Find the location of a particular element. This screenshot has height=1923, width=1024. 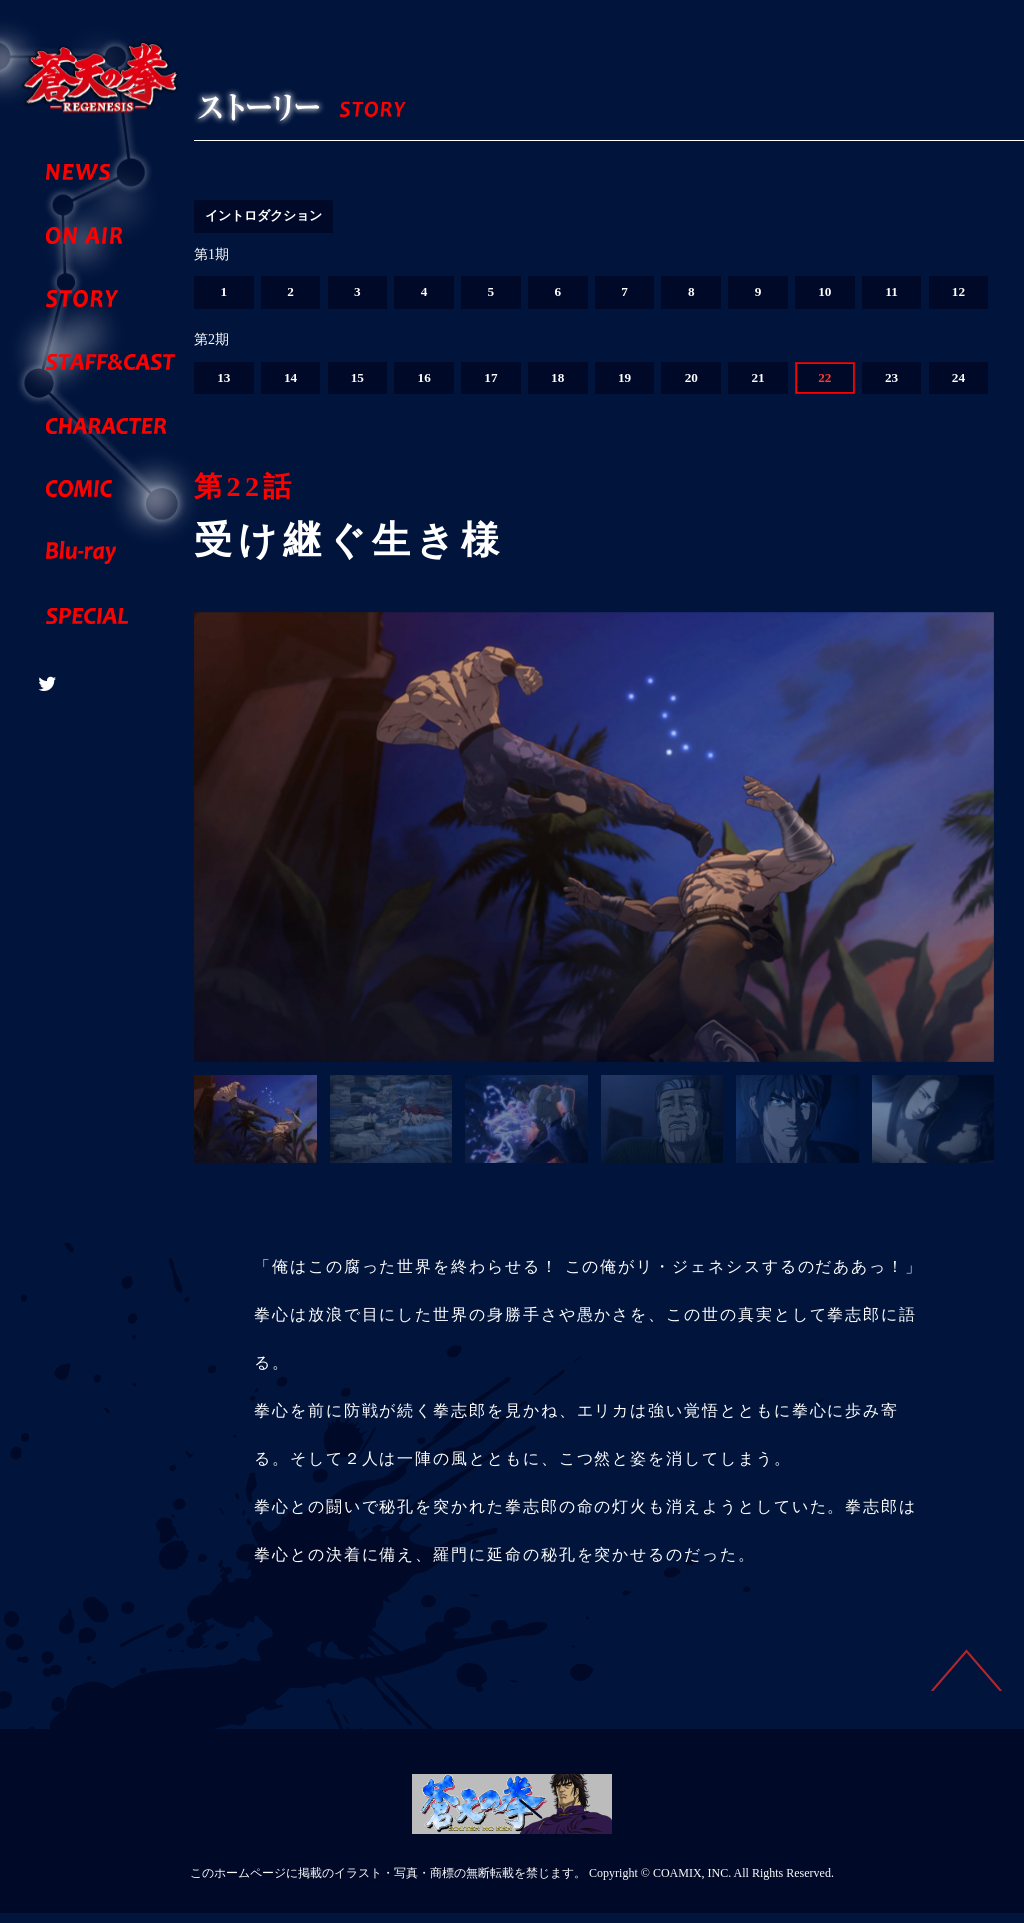

15 is located at coordinates (357, 386).